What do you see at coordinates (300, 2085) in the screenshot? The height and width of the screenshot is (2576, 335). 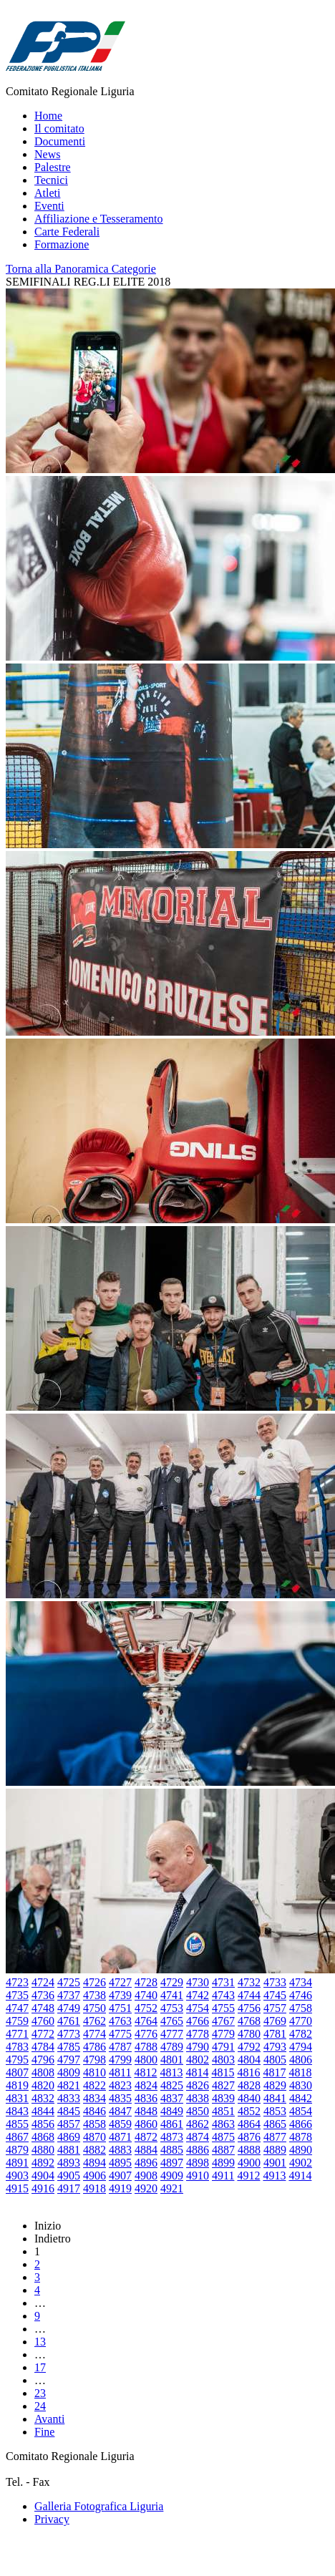 I see `4830` at bounding box center [300, 2085].